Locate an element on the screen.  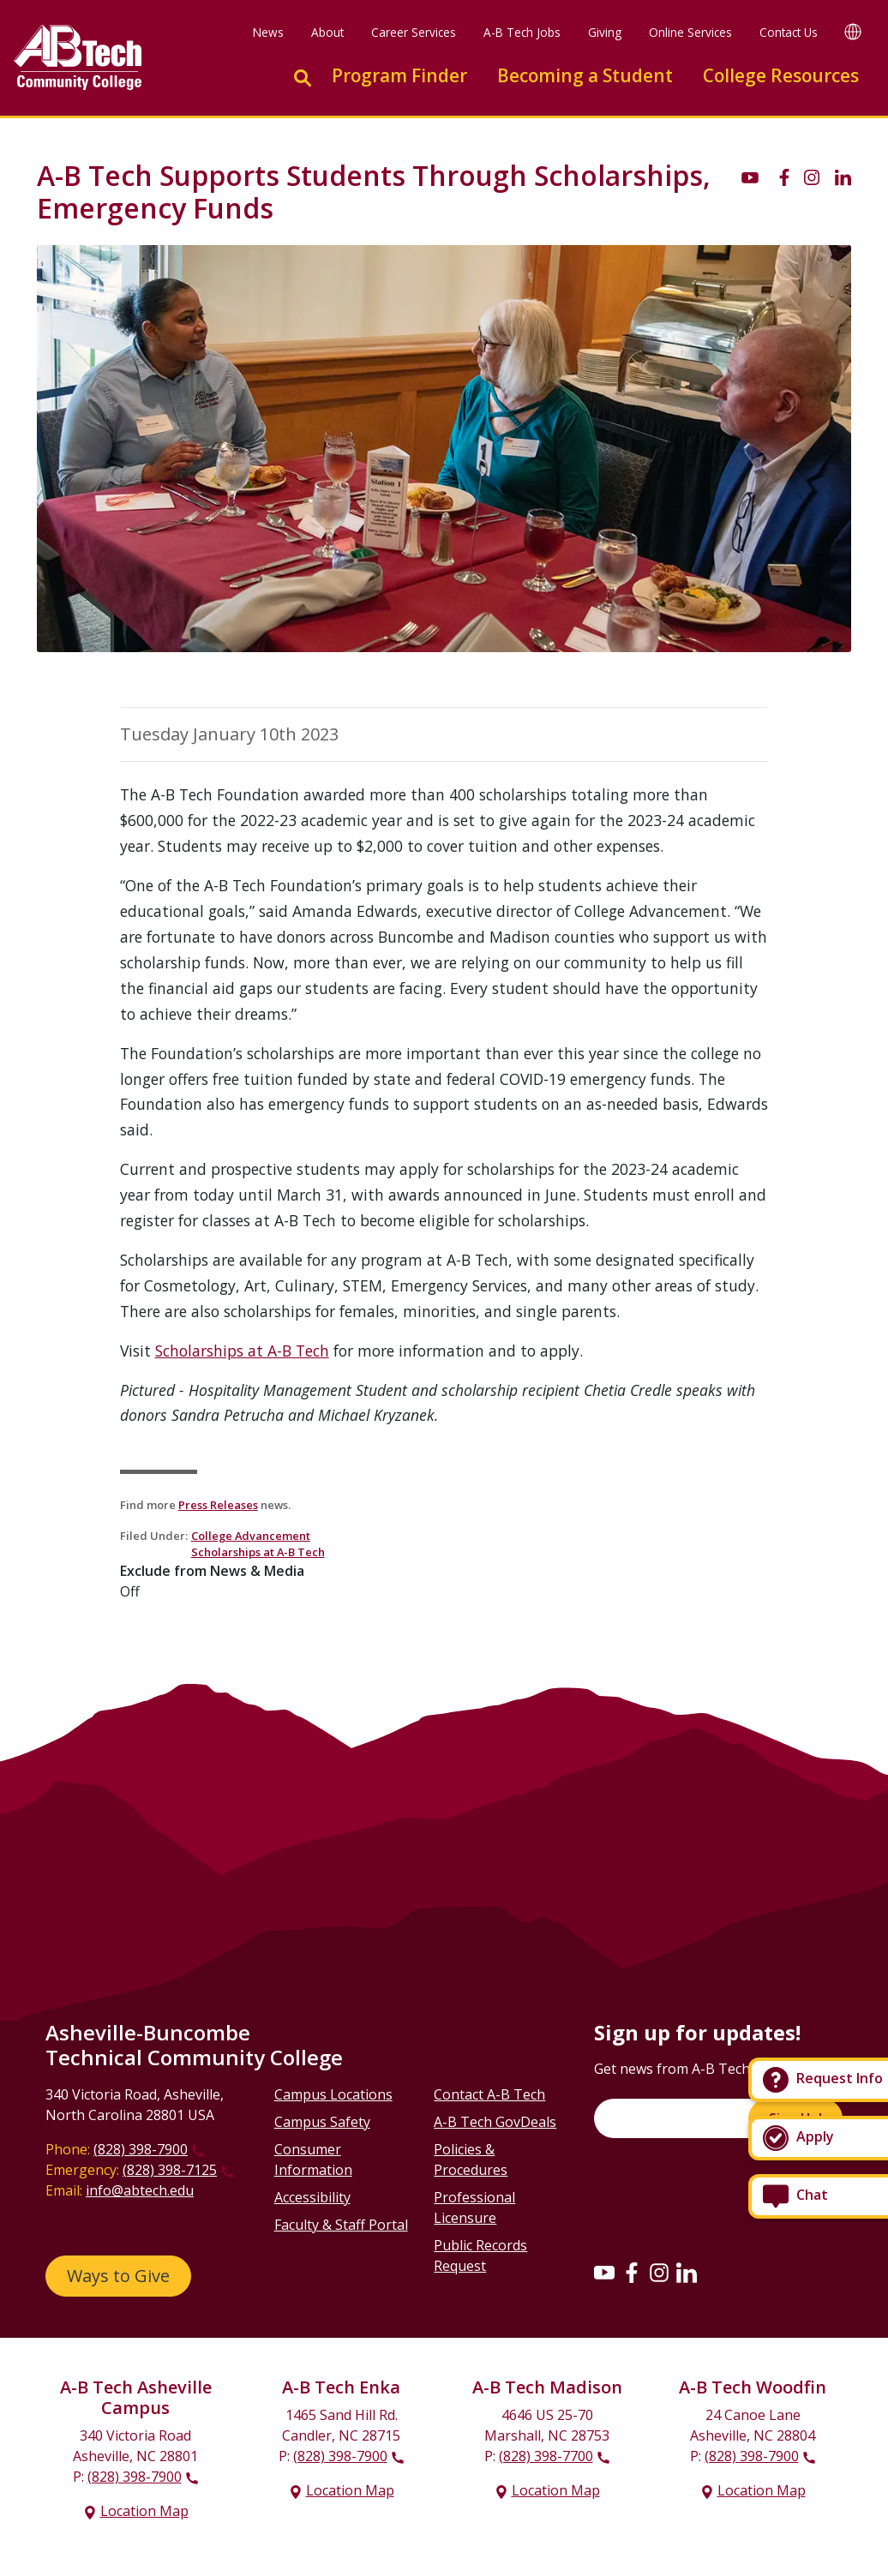
Ways to Give is located at coordinates (118, 2275).